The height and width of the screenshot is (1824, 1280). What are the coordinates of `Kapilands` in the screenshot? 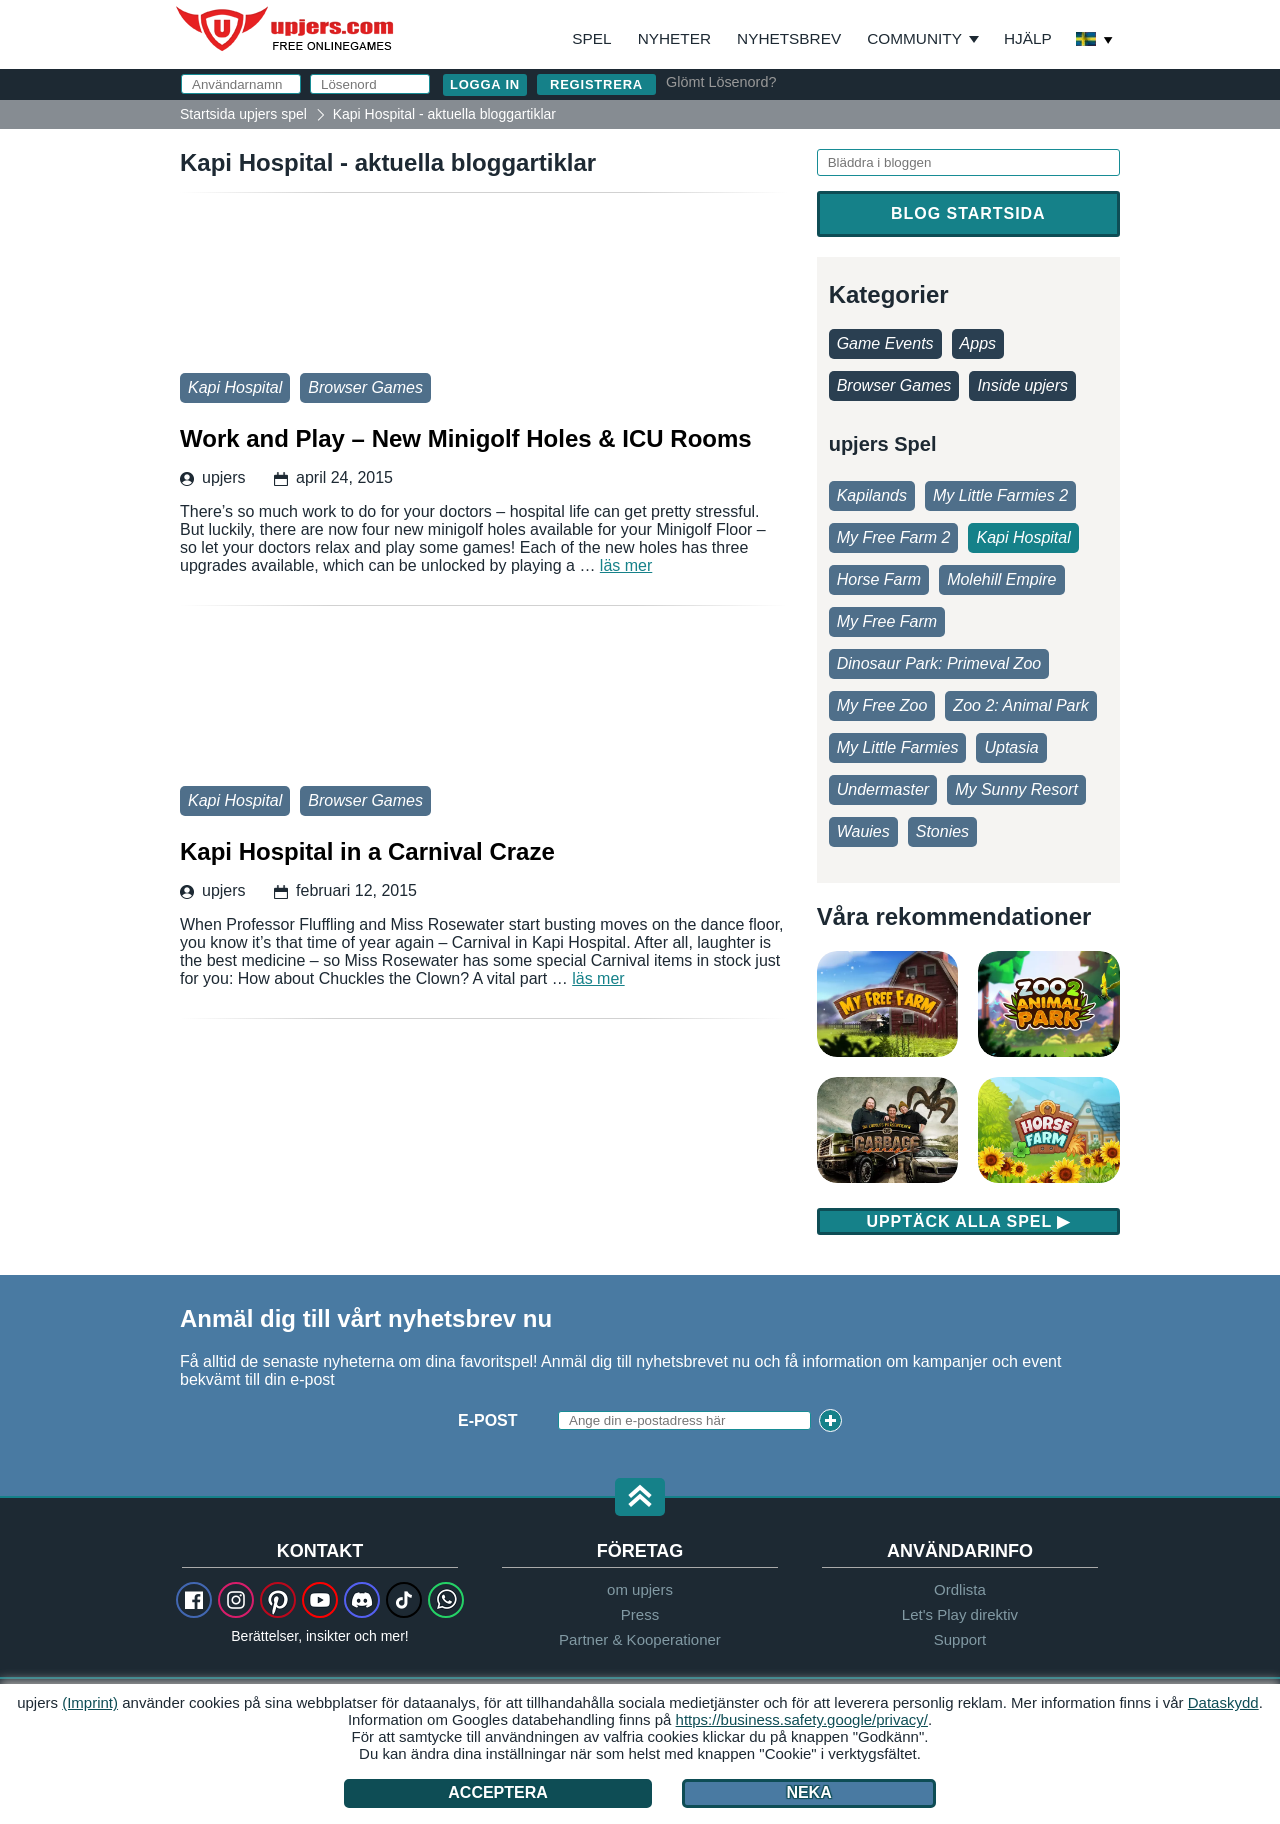 It's located at (872, 495).